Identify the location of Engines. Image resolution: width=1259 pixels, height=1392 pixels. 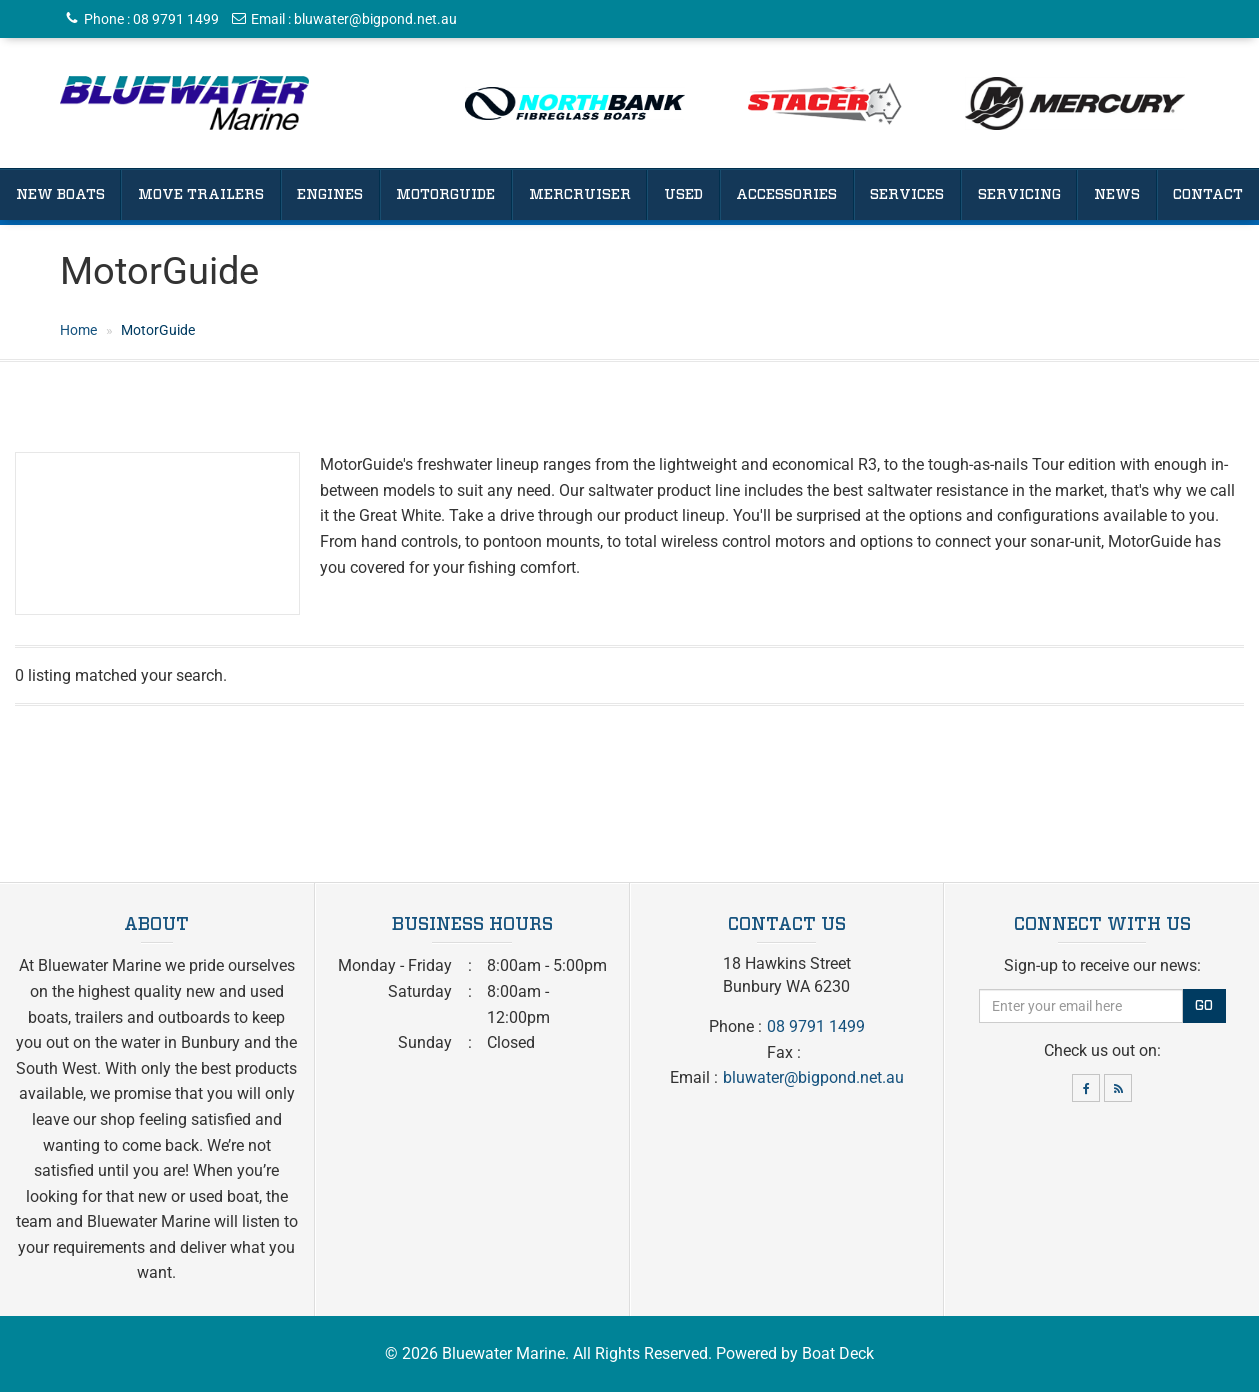
(330, 195).